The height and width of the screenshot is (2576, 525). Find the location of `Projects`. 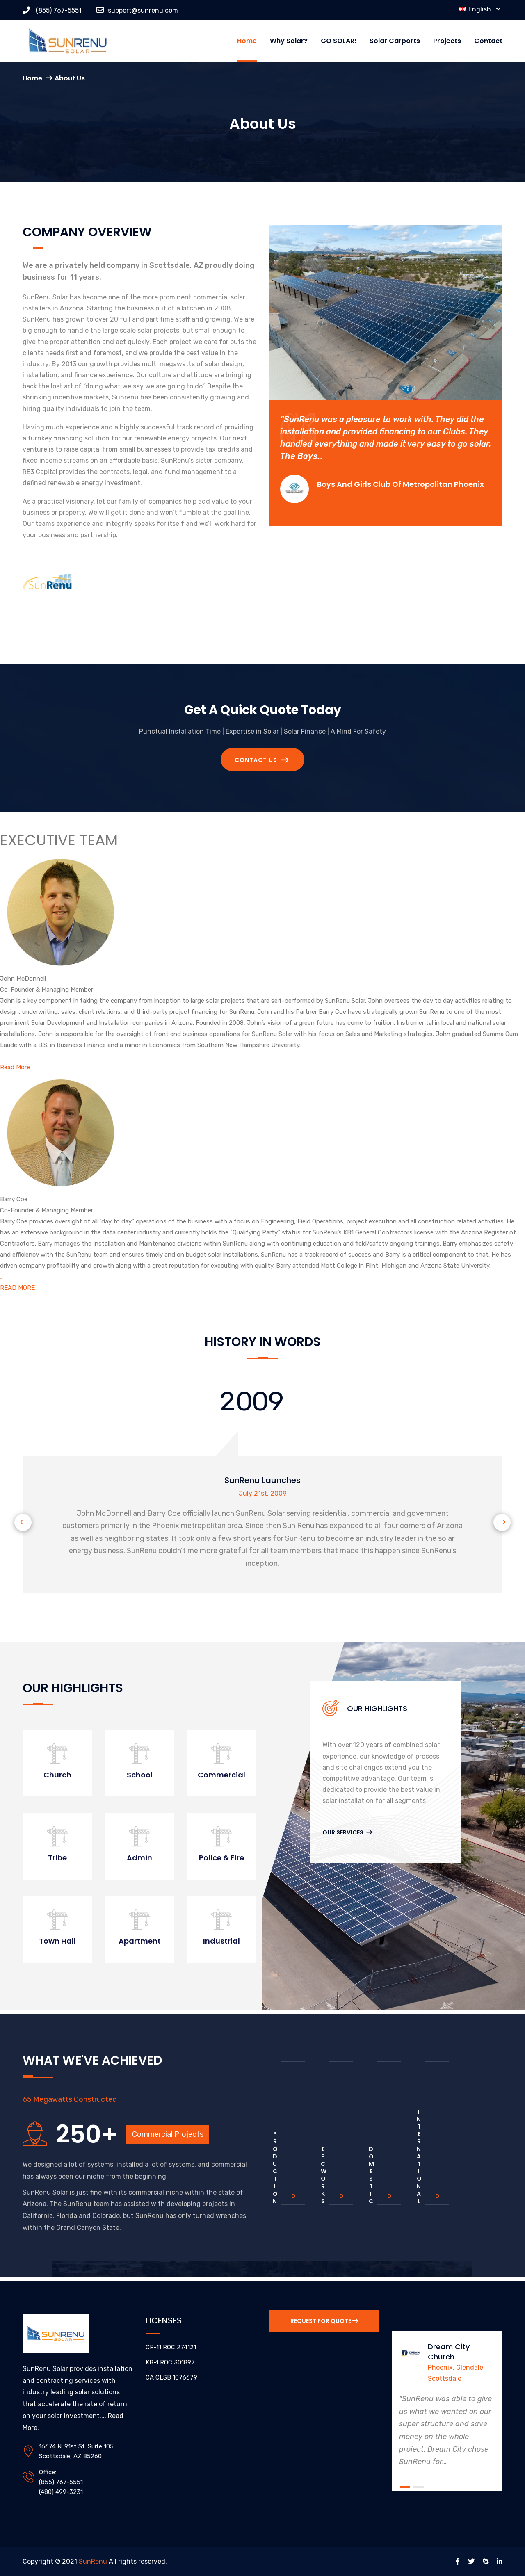

Projects is located at coordinates (447, 41).